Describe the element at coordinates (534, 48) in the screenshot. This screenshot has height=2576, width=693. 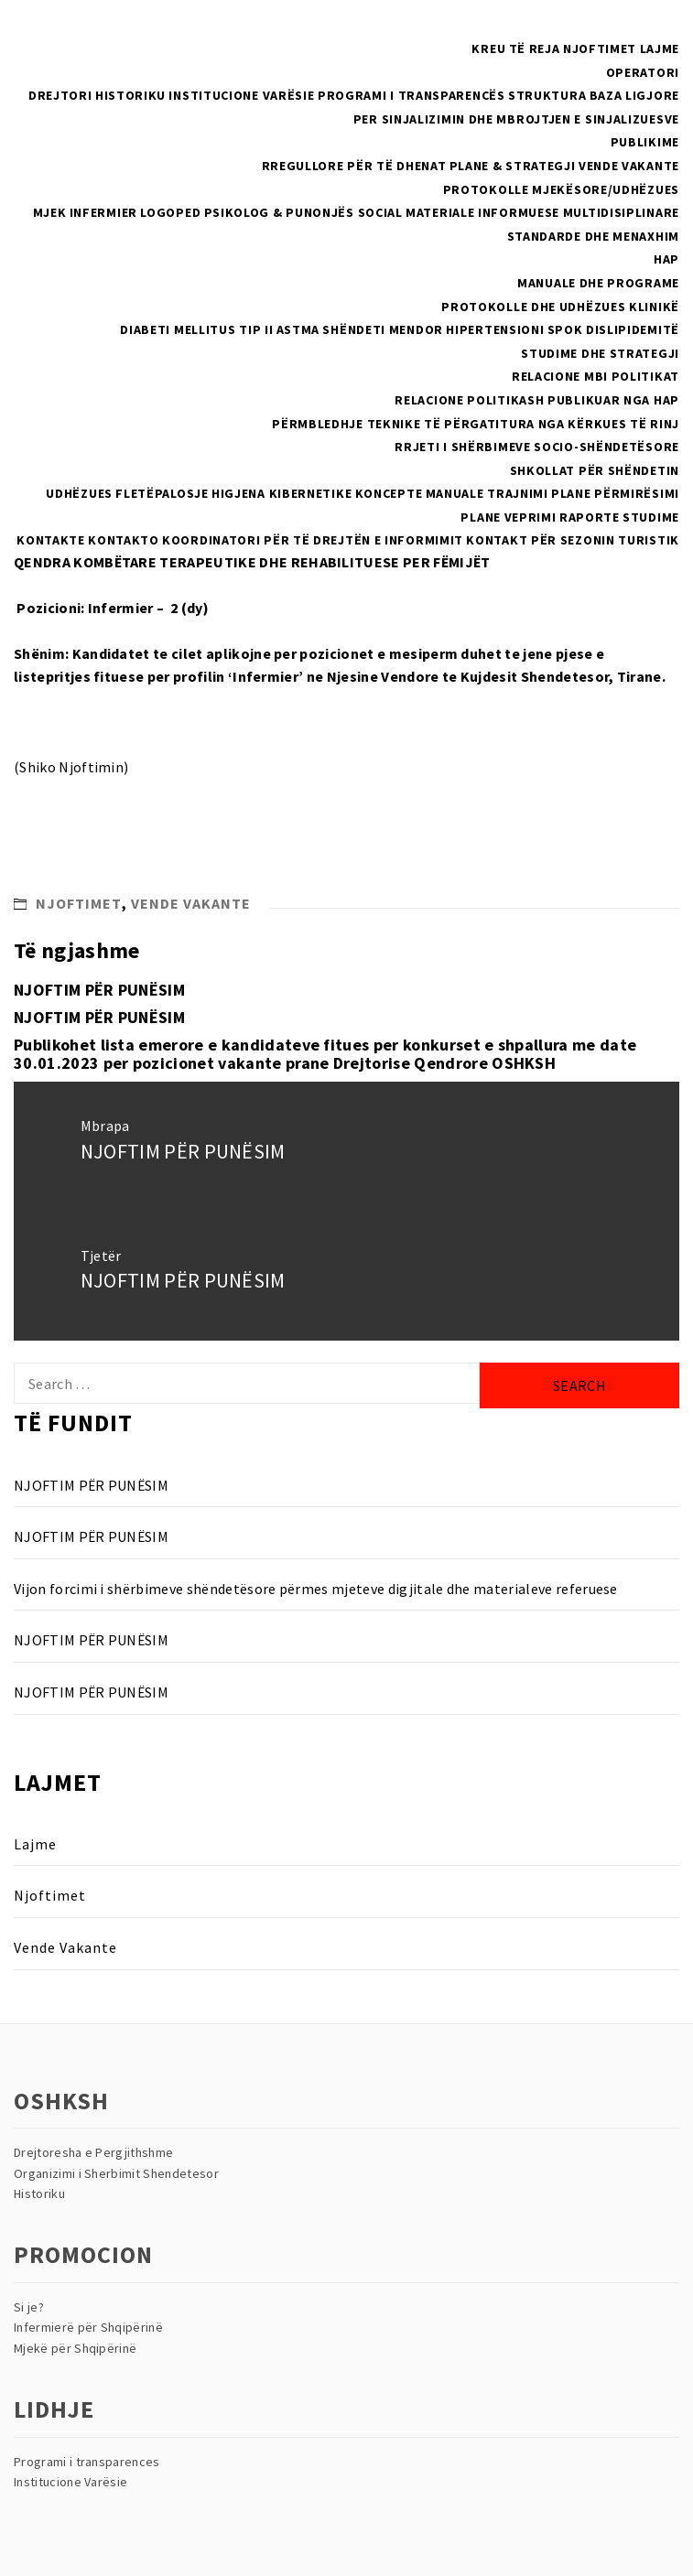
I see `Të reja` at that location.